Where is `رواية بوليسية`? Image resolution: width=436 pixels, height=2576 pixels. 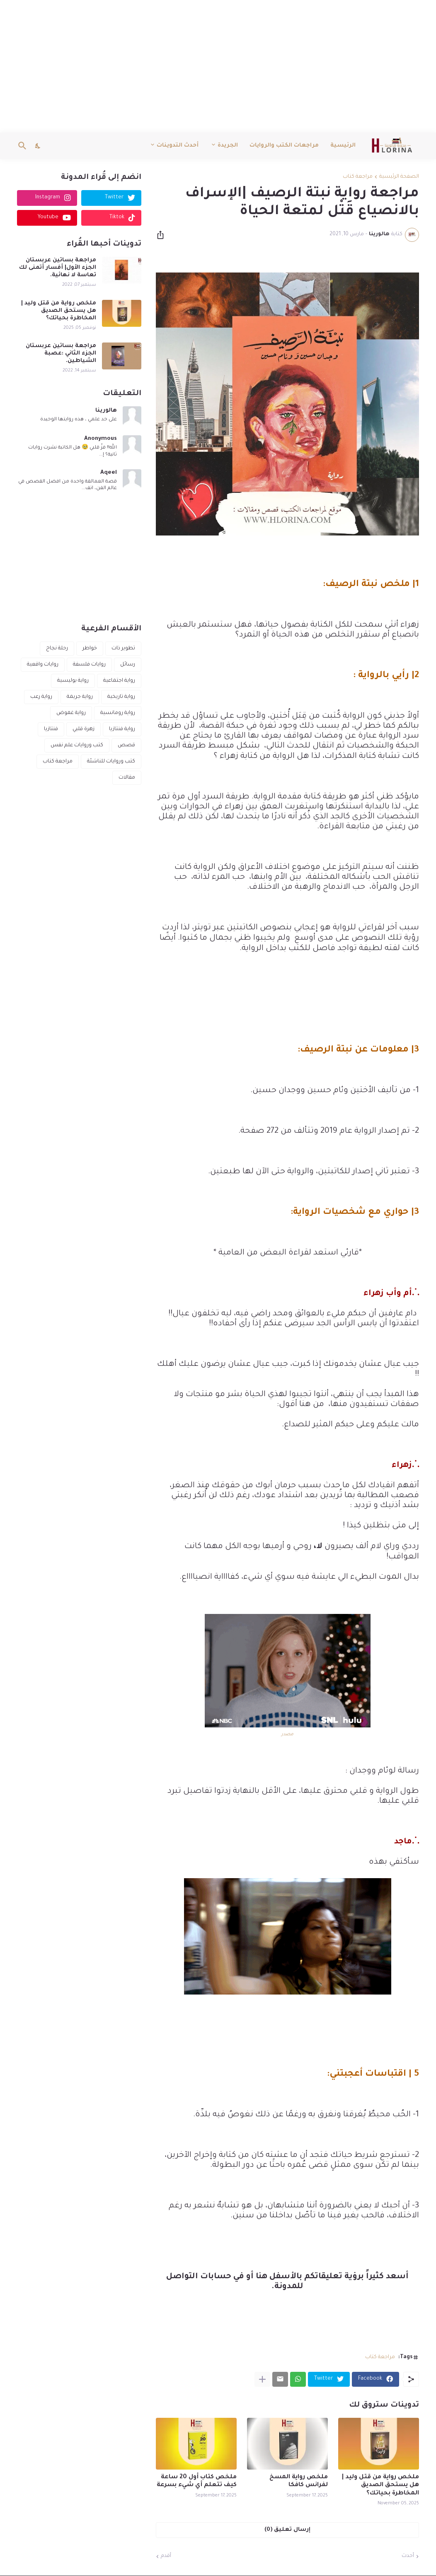 رواية بوليسية is located at coordinates (73, 681).